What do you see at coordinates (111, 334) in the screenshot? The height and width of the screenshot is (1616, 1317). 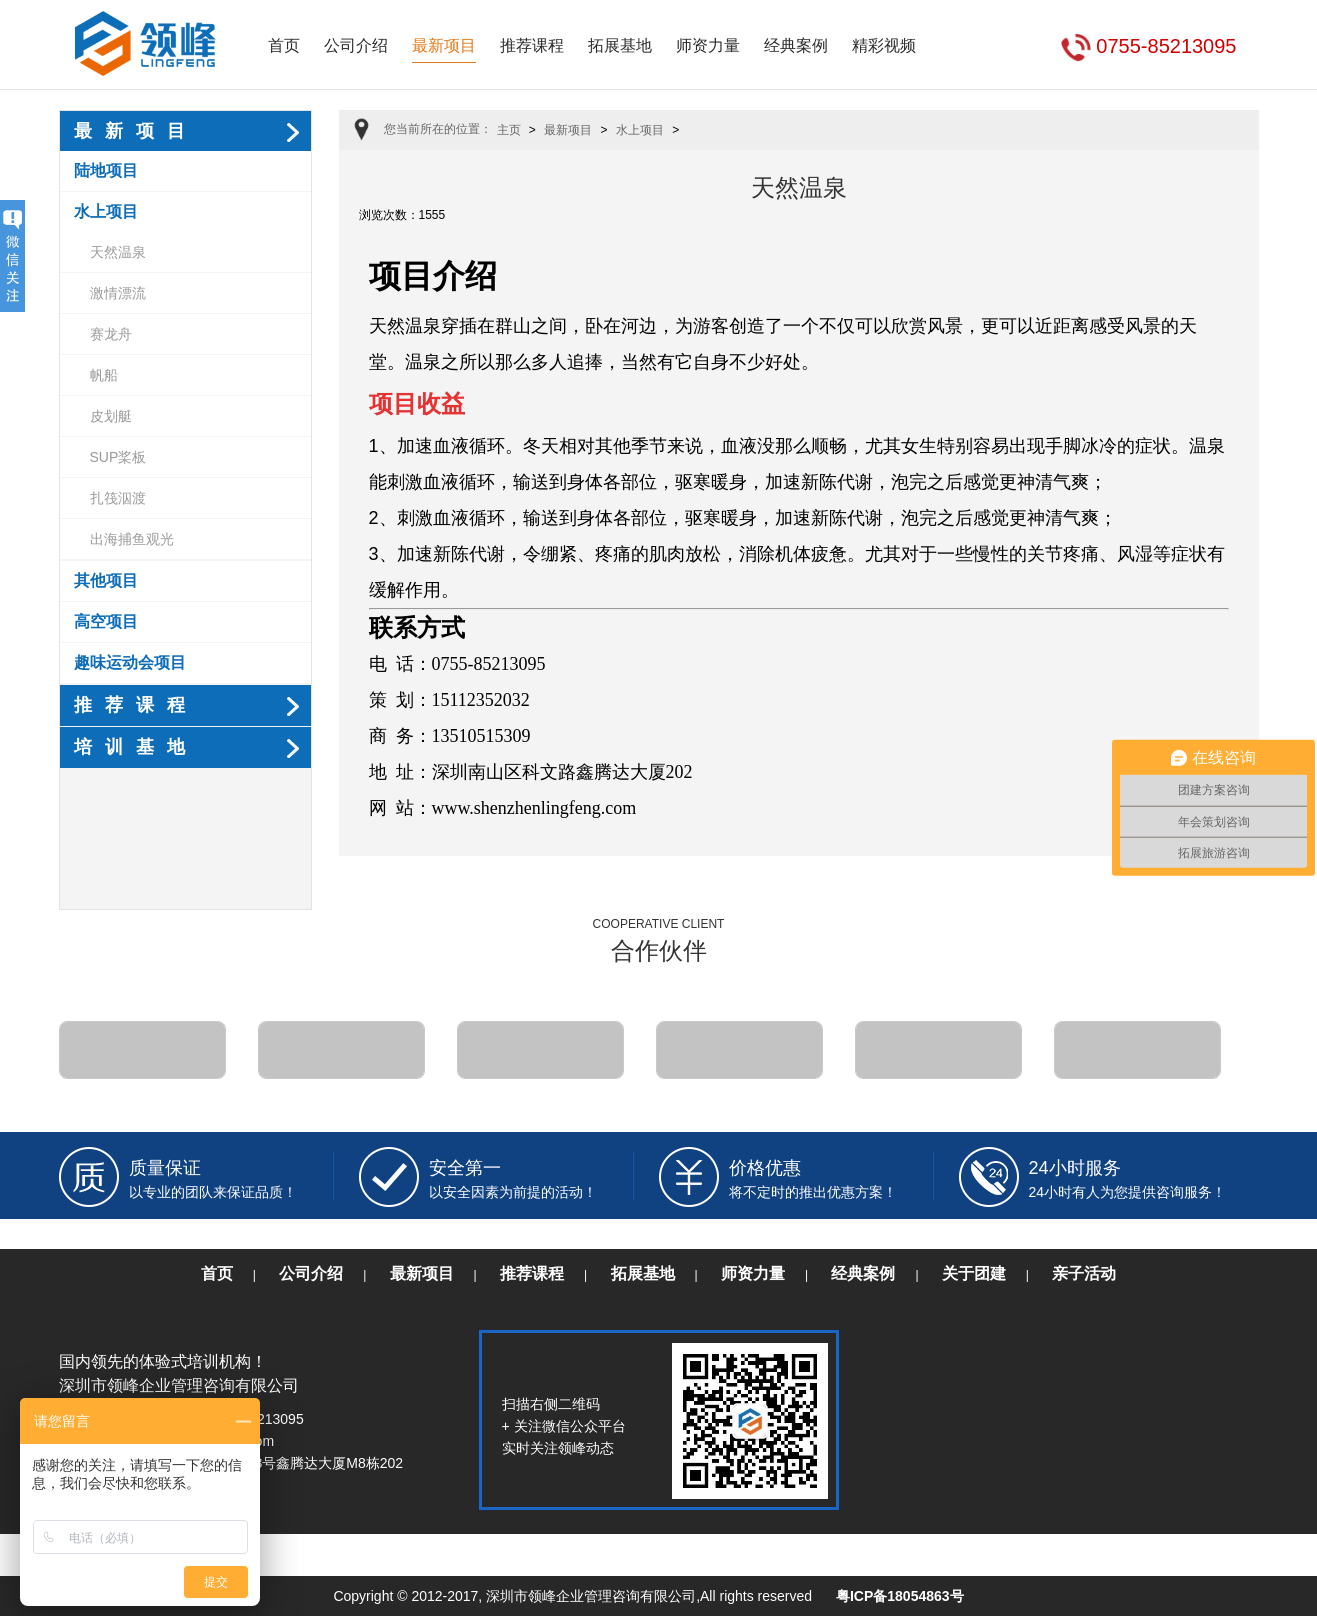 I see `赛龙舟` at bounding box center [111, 334].